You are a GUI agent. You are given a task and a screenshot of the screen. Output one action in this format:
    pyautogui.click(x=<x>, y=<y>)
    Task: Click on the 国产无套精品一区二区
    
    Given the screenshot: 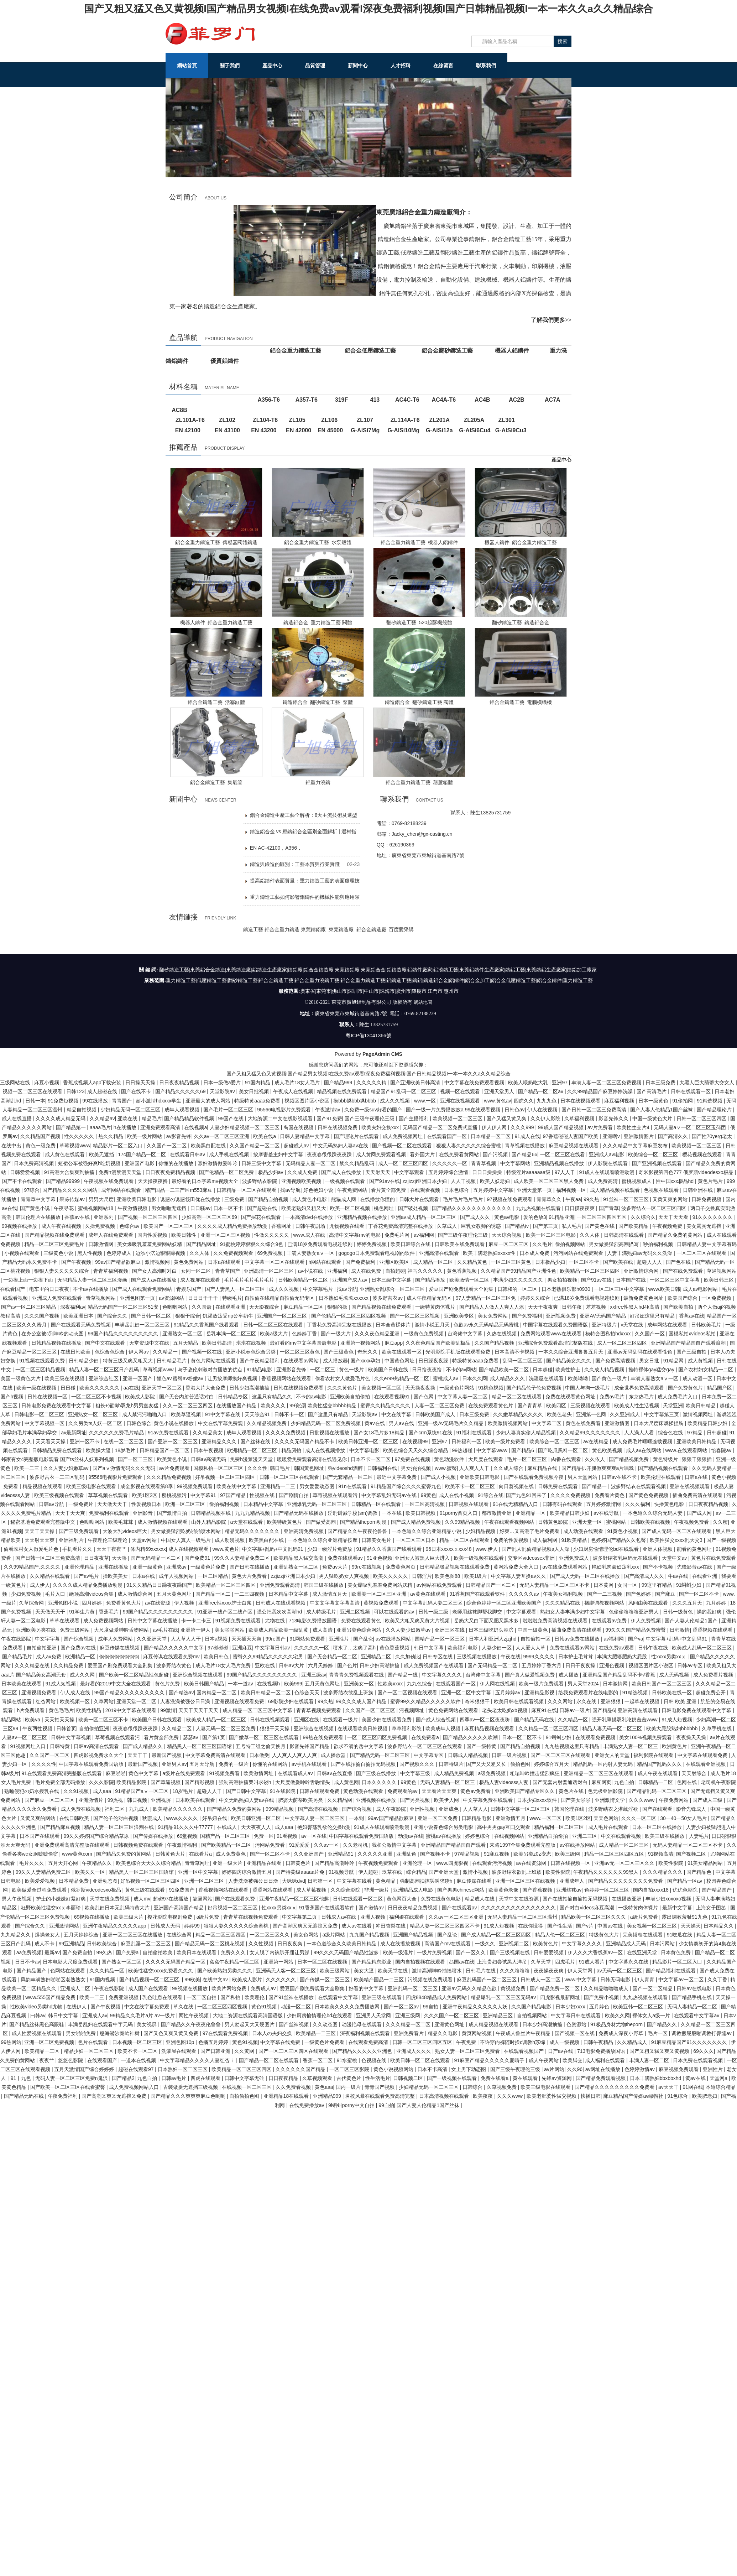 What is the action you would take?
    pyautogui.click(x=348, y=1477)
    